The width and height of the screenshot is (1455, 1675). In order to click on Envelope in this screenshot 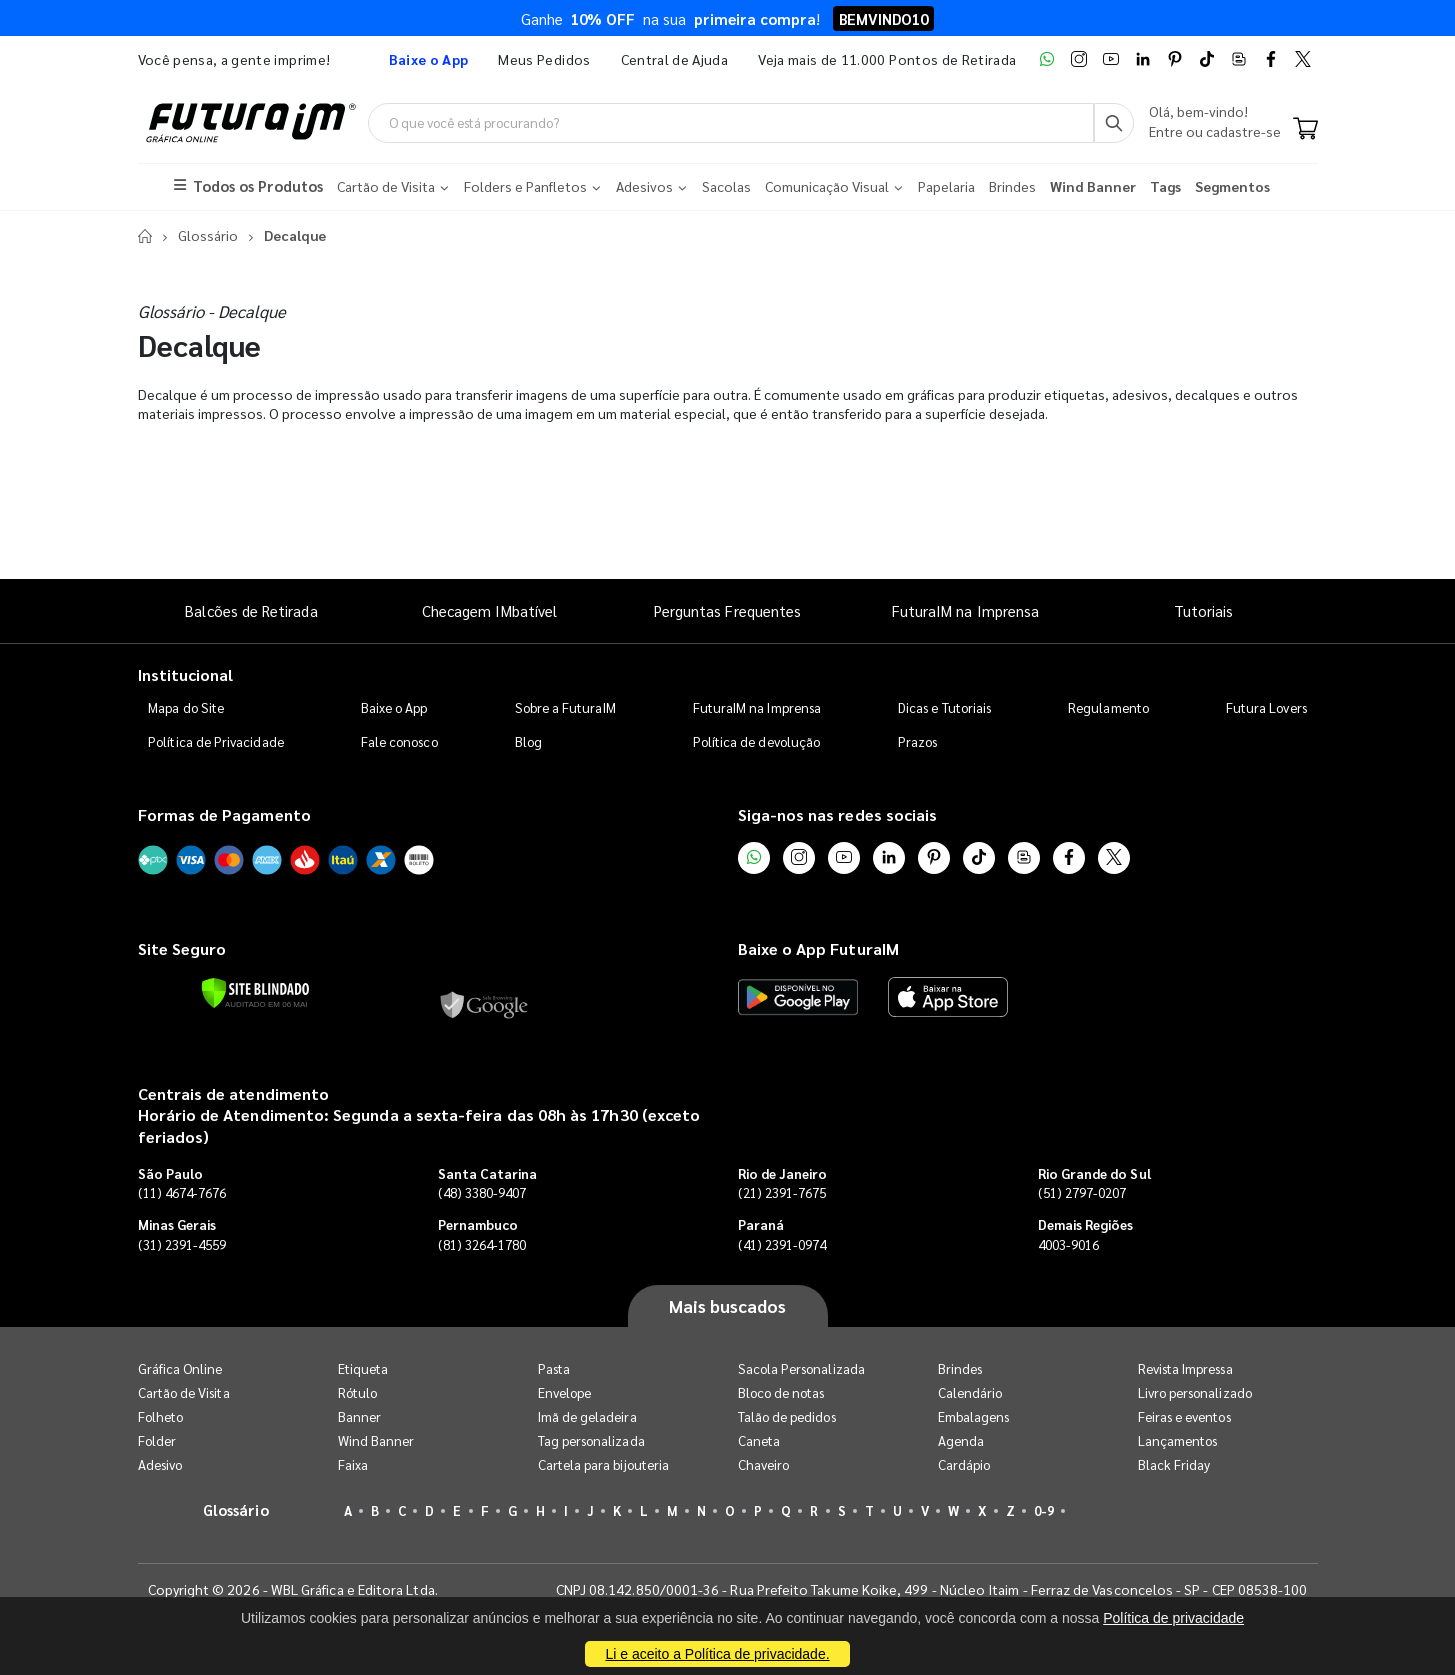, I will do `click(565, 1392)`.